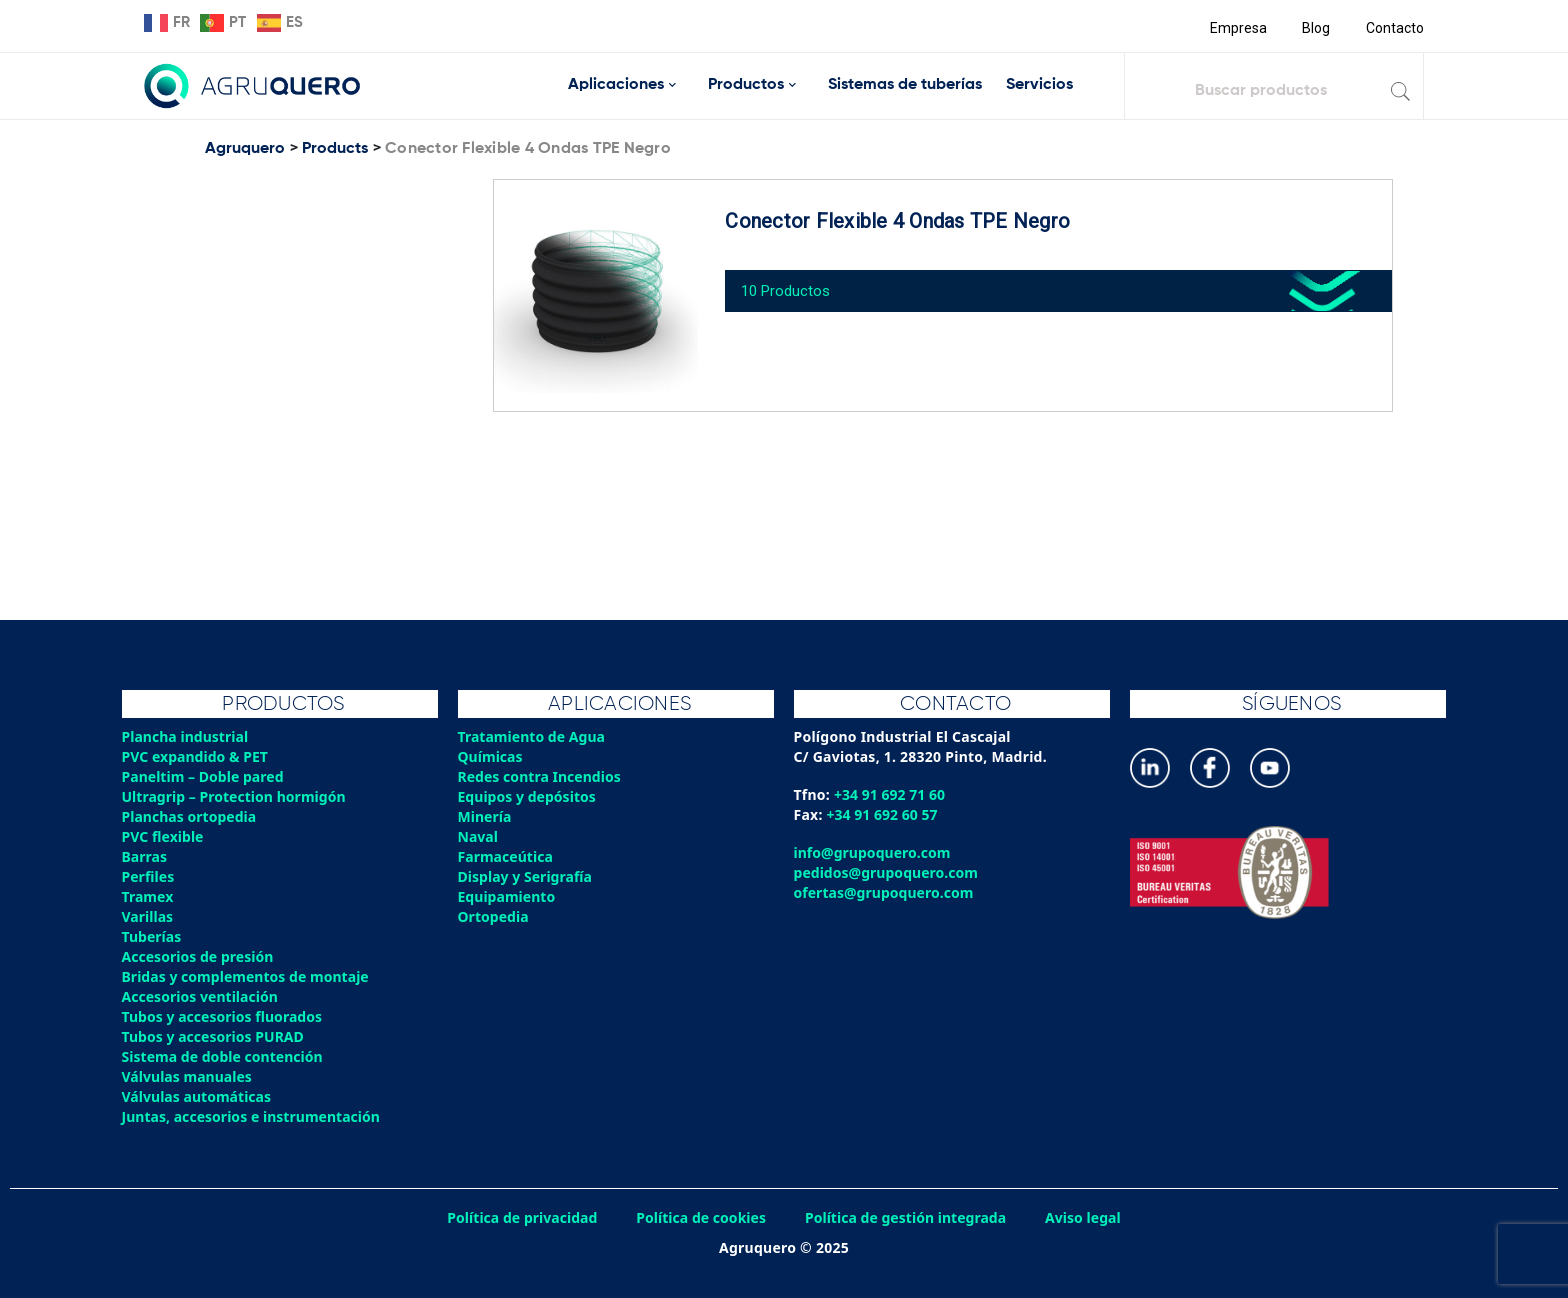  What do you see at coordinates (507, 856) in the screenshot?
I see `Farmaceútica` at bounding box center [507, 856].